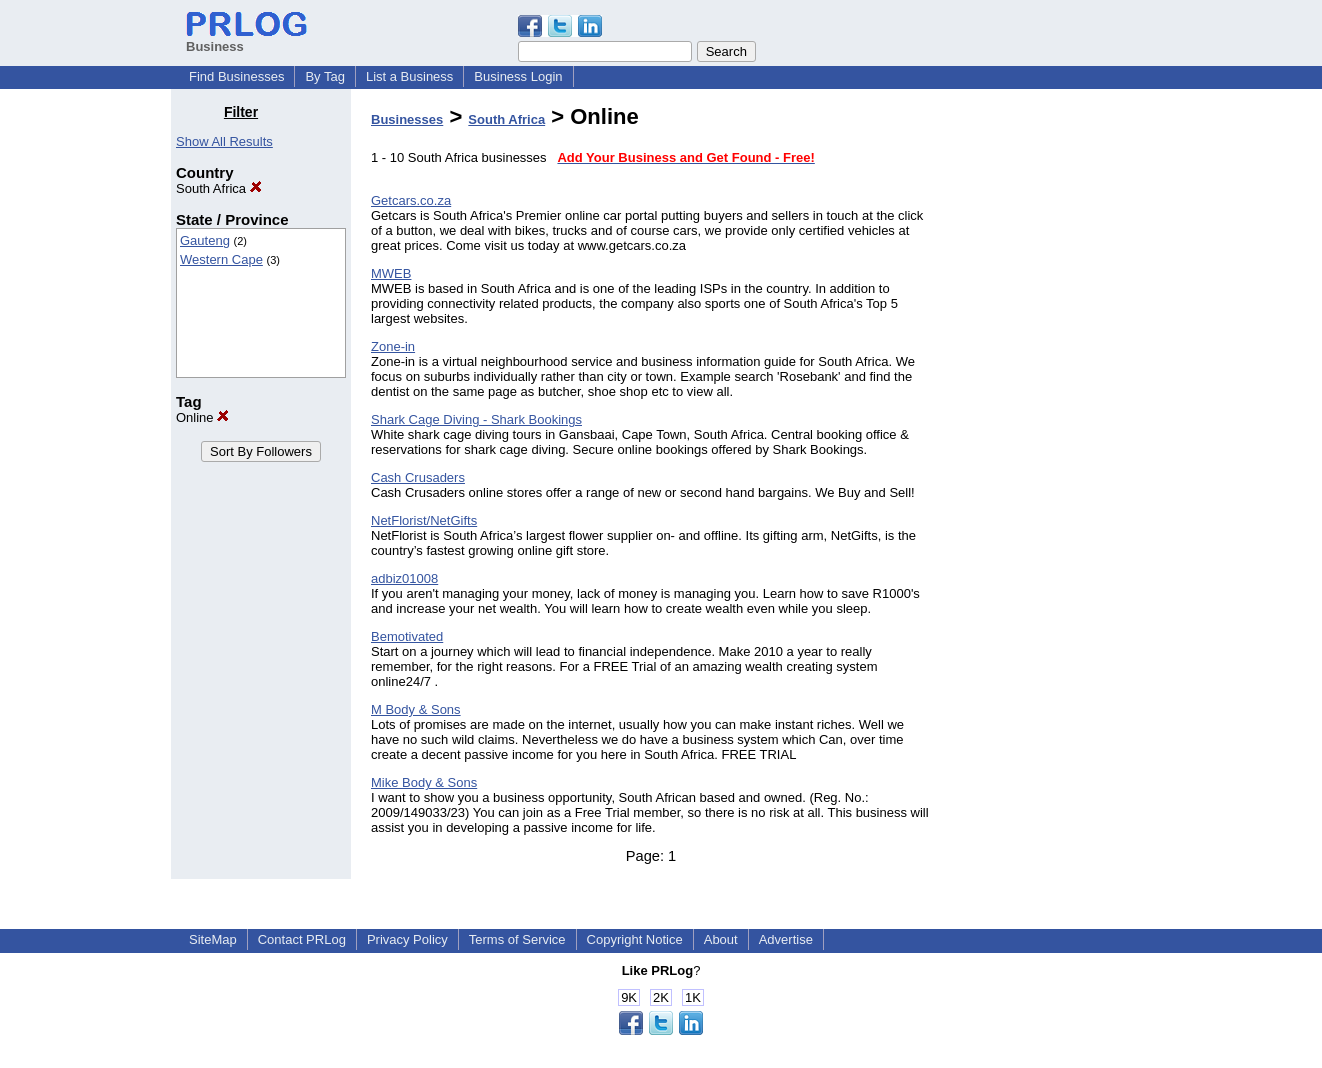  Describe the element at coordinates (721, 939) in the screenshot. I see `About` at that location.